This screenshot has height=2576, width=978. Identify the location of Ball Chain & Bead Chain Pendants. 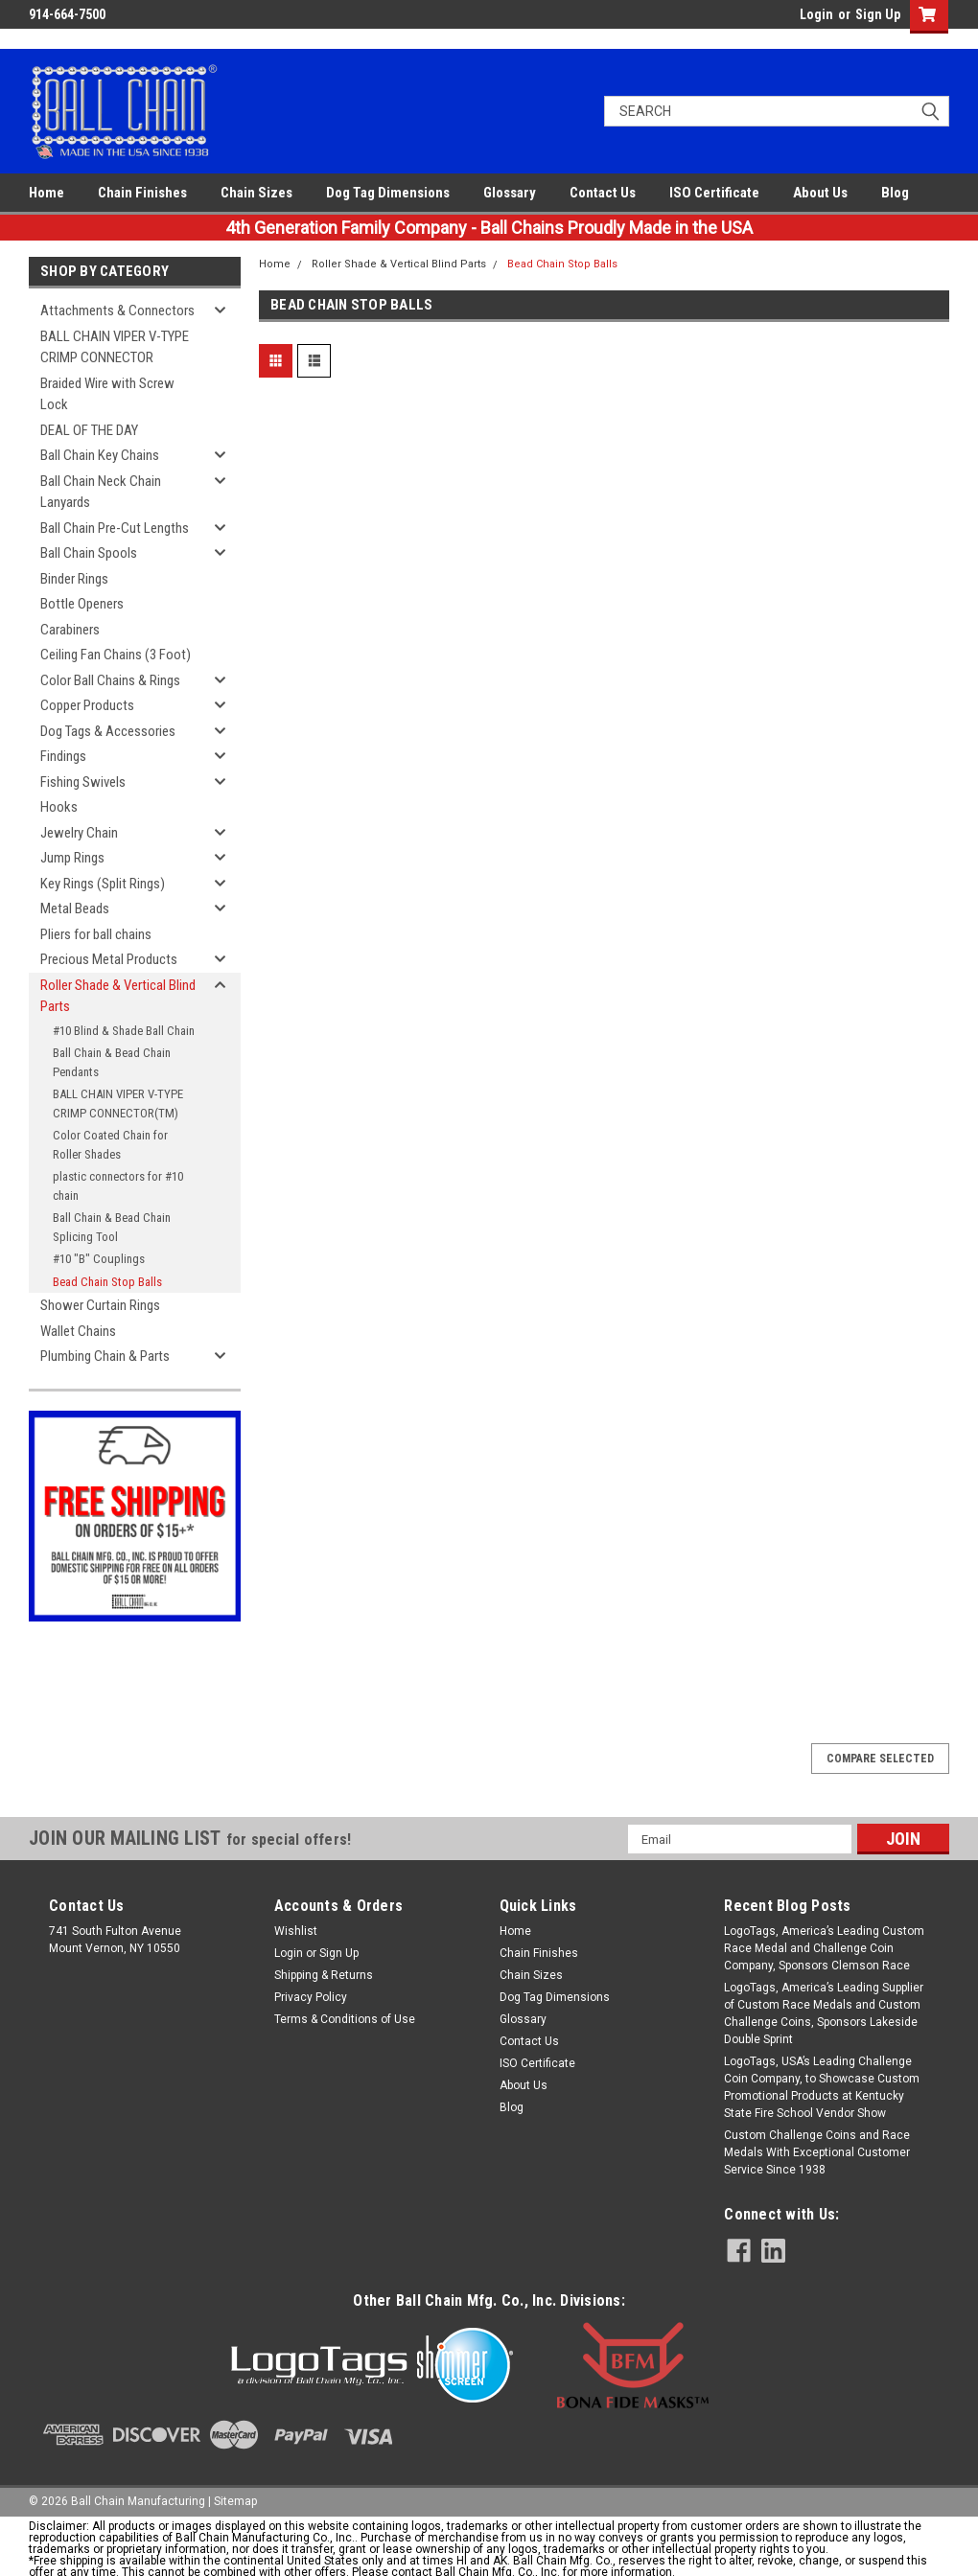
(112, 1062).